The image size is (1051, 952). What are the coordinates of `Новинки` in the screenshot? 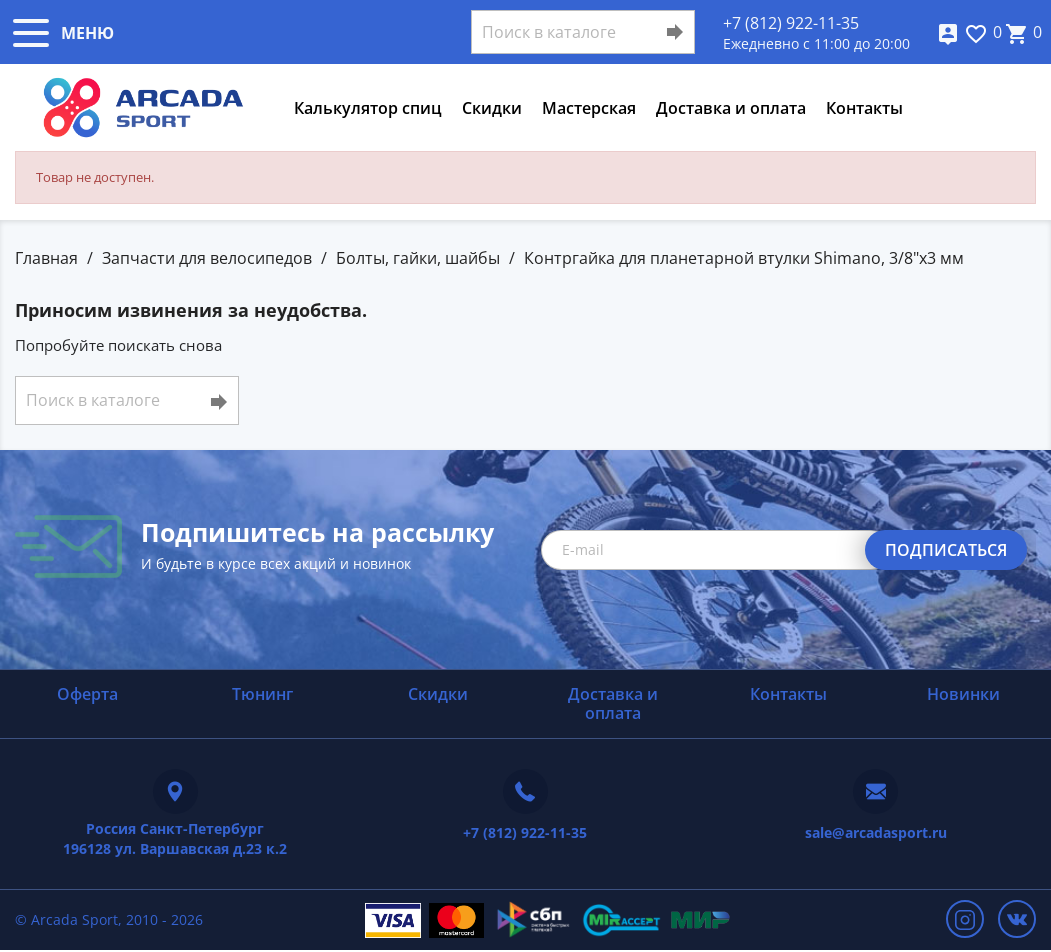 It's located at (963, 694).